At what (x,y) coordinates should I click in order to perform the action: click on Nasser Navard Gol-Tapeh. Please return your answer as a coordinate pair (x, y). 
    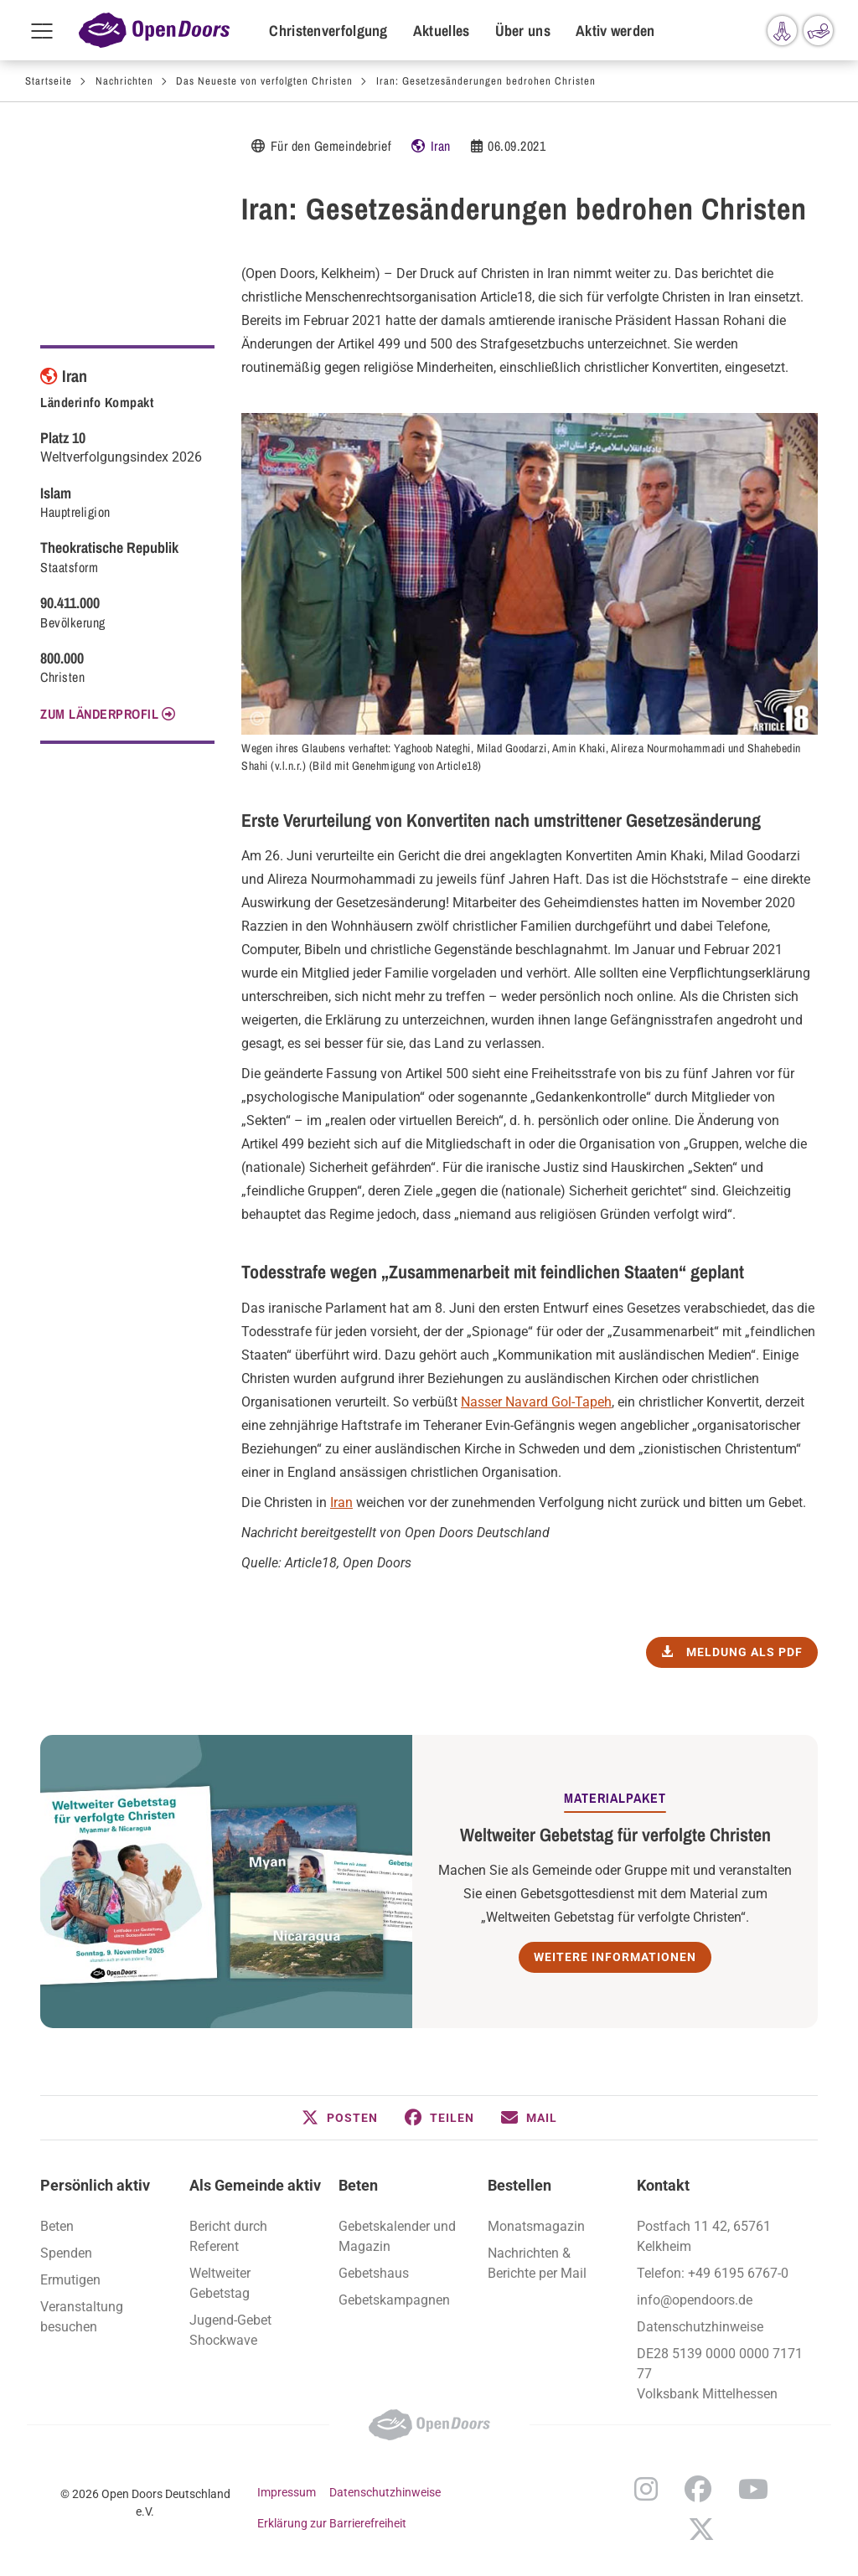
    Looking at the image, I should click on (536, 1402).